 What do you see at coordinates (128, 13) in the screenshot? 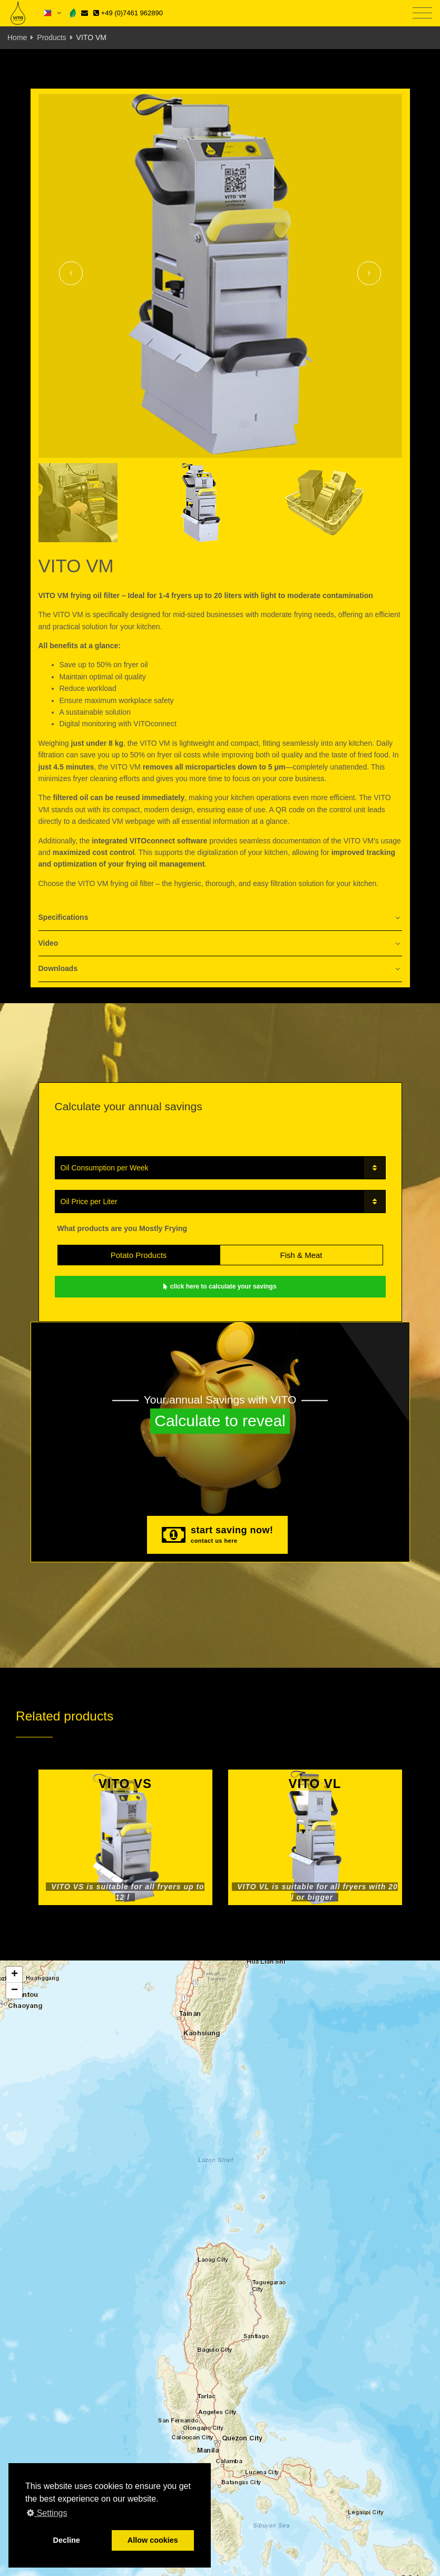
I see `+49 (0)7461 962890` at bounding box center [128, 13].